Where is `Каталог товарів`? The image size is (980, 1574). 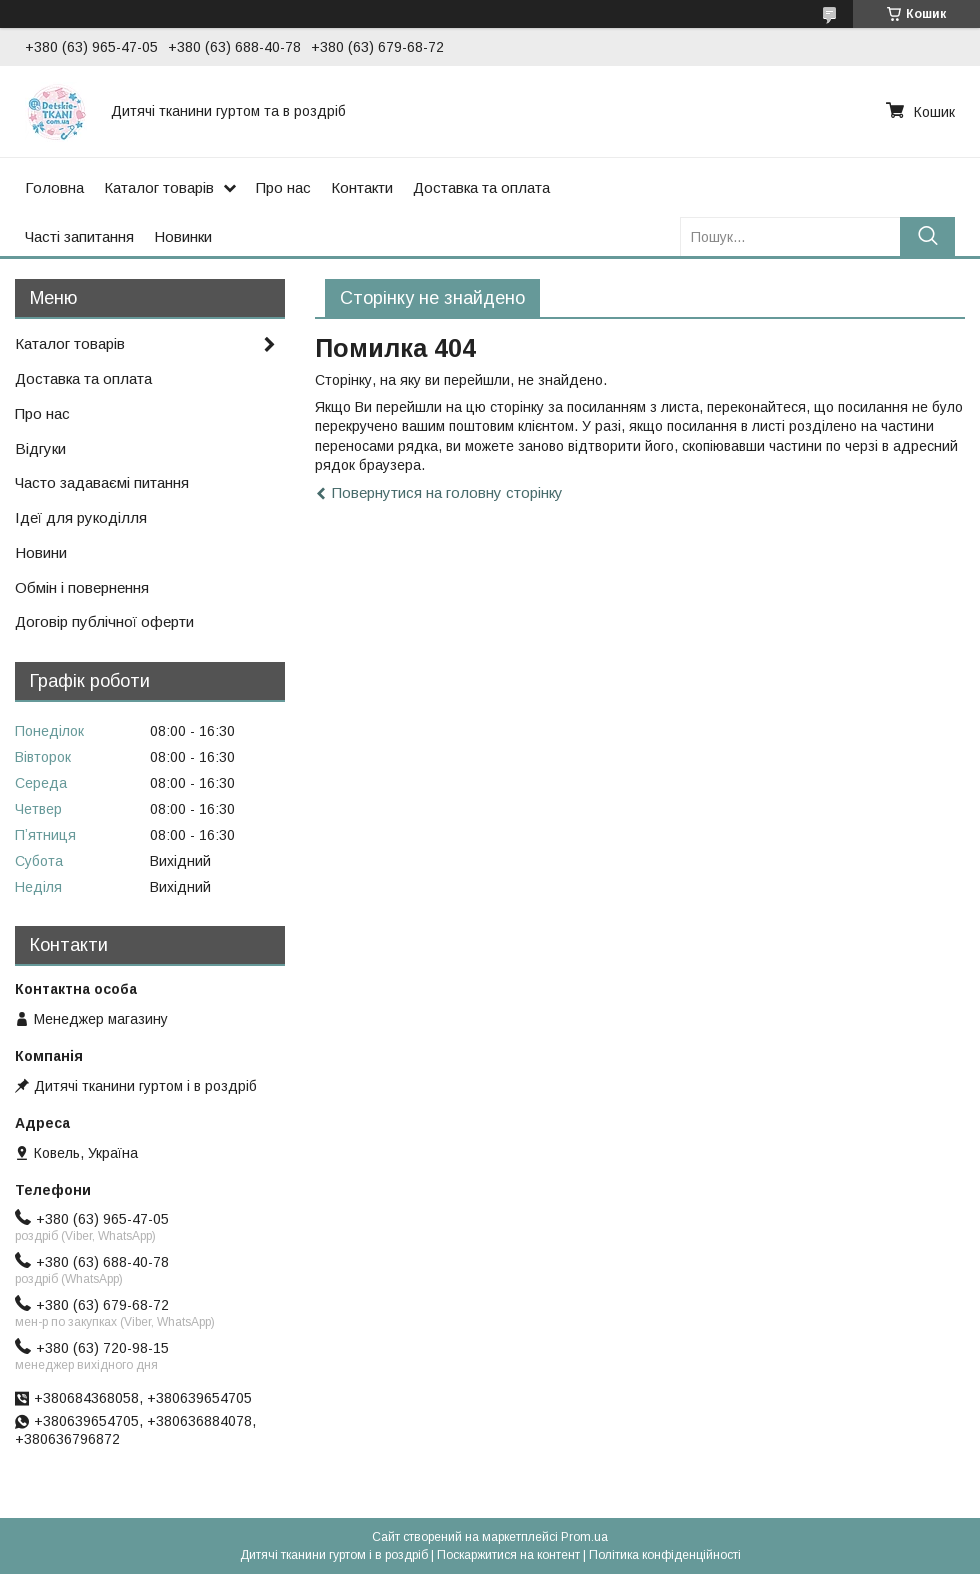 Каталог товарів is located at coordinates (159, 187).